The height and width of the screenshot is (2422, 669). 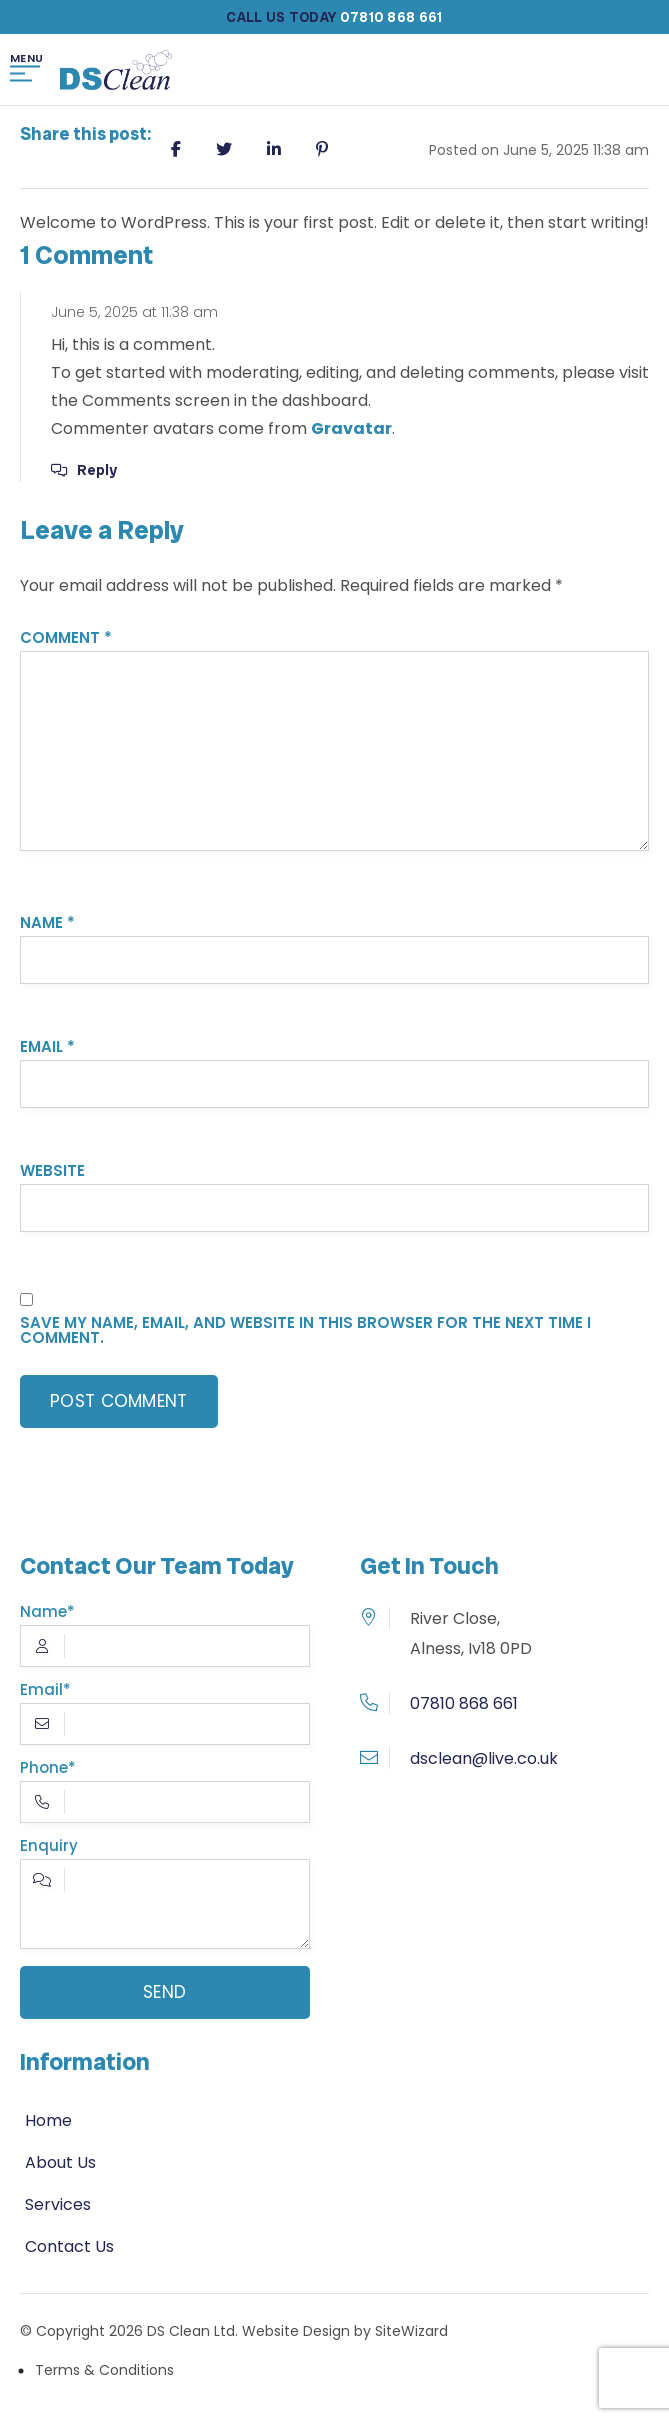 What do you see at coordinates (305, 1330) in the screenshot?
I see `Save my name, email, and website in this browser for the next time I comment.` at bounding box center [305, 1330].